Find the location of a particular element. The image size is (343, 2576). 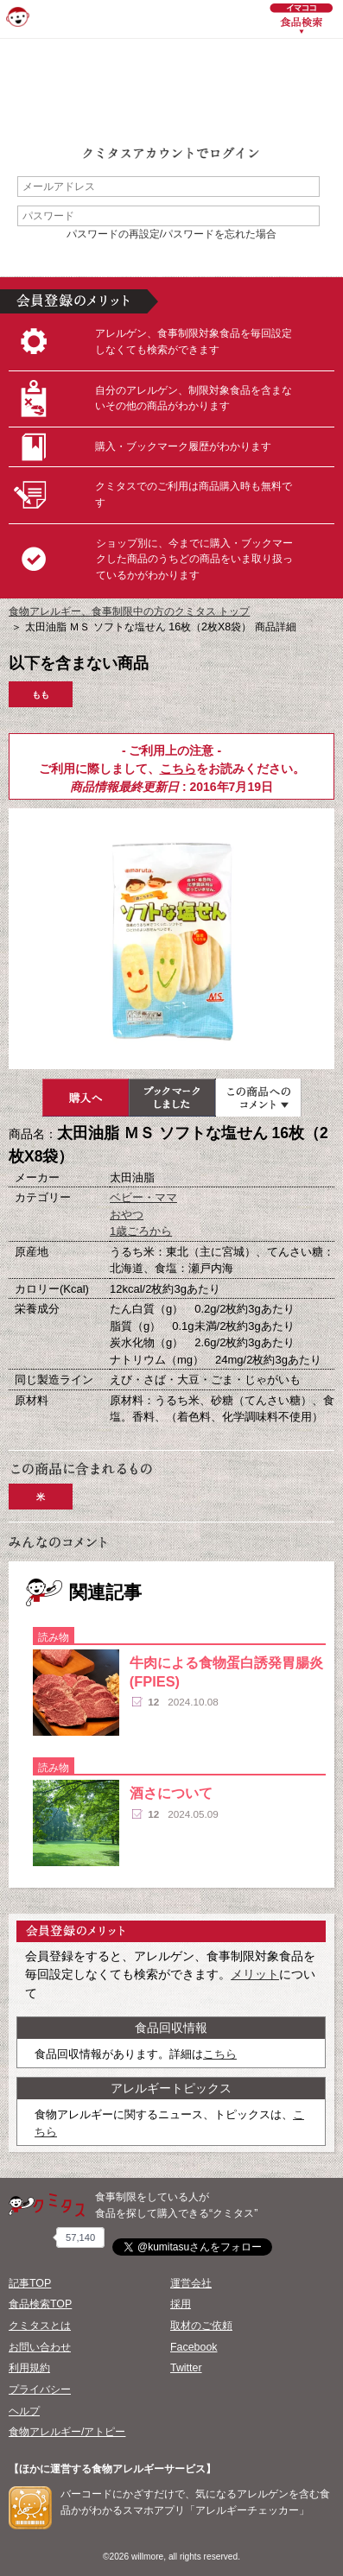

Twitter is located at coordinates (186, 2368).